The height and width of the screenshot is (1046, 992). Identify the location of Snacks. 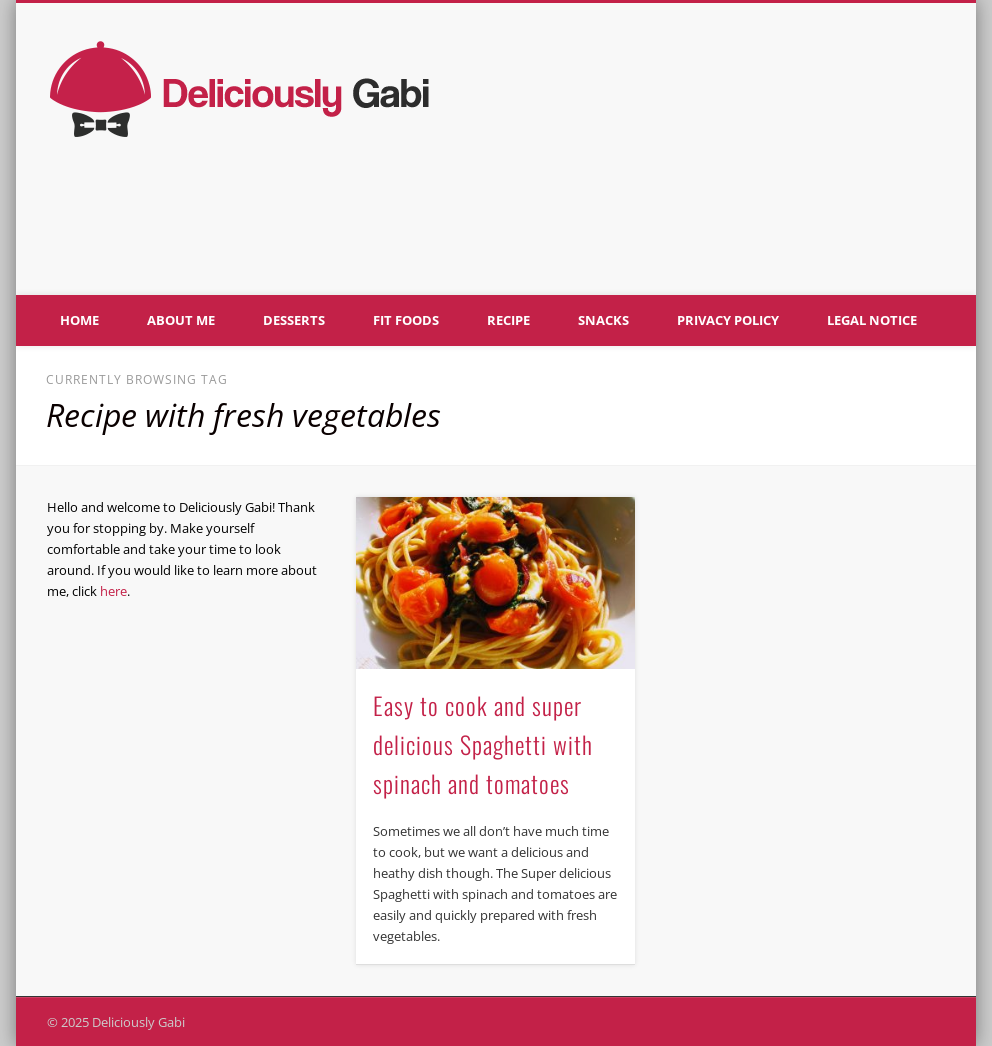
(603, 320).